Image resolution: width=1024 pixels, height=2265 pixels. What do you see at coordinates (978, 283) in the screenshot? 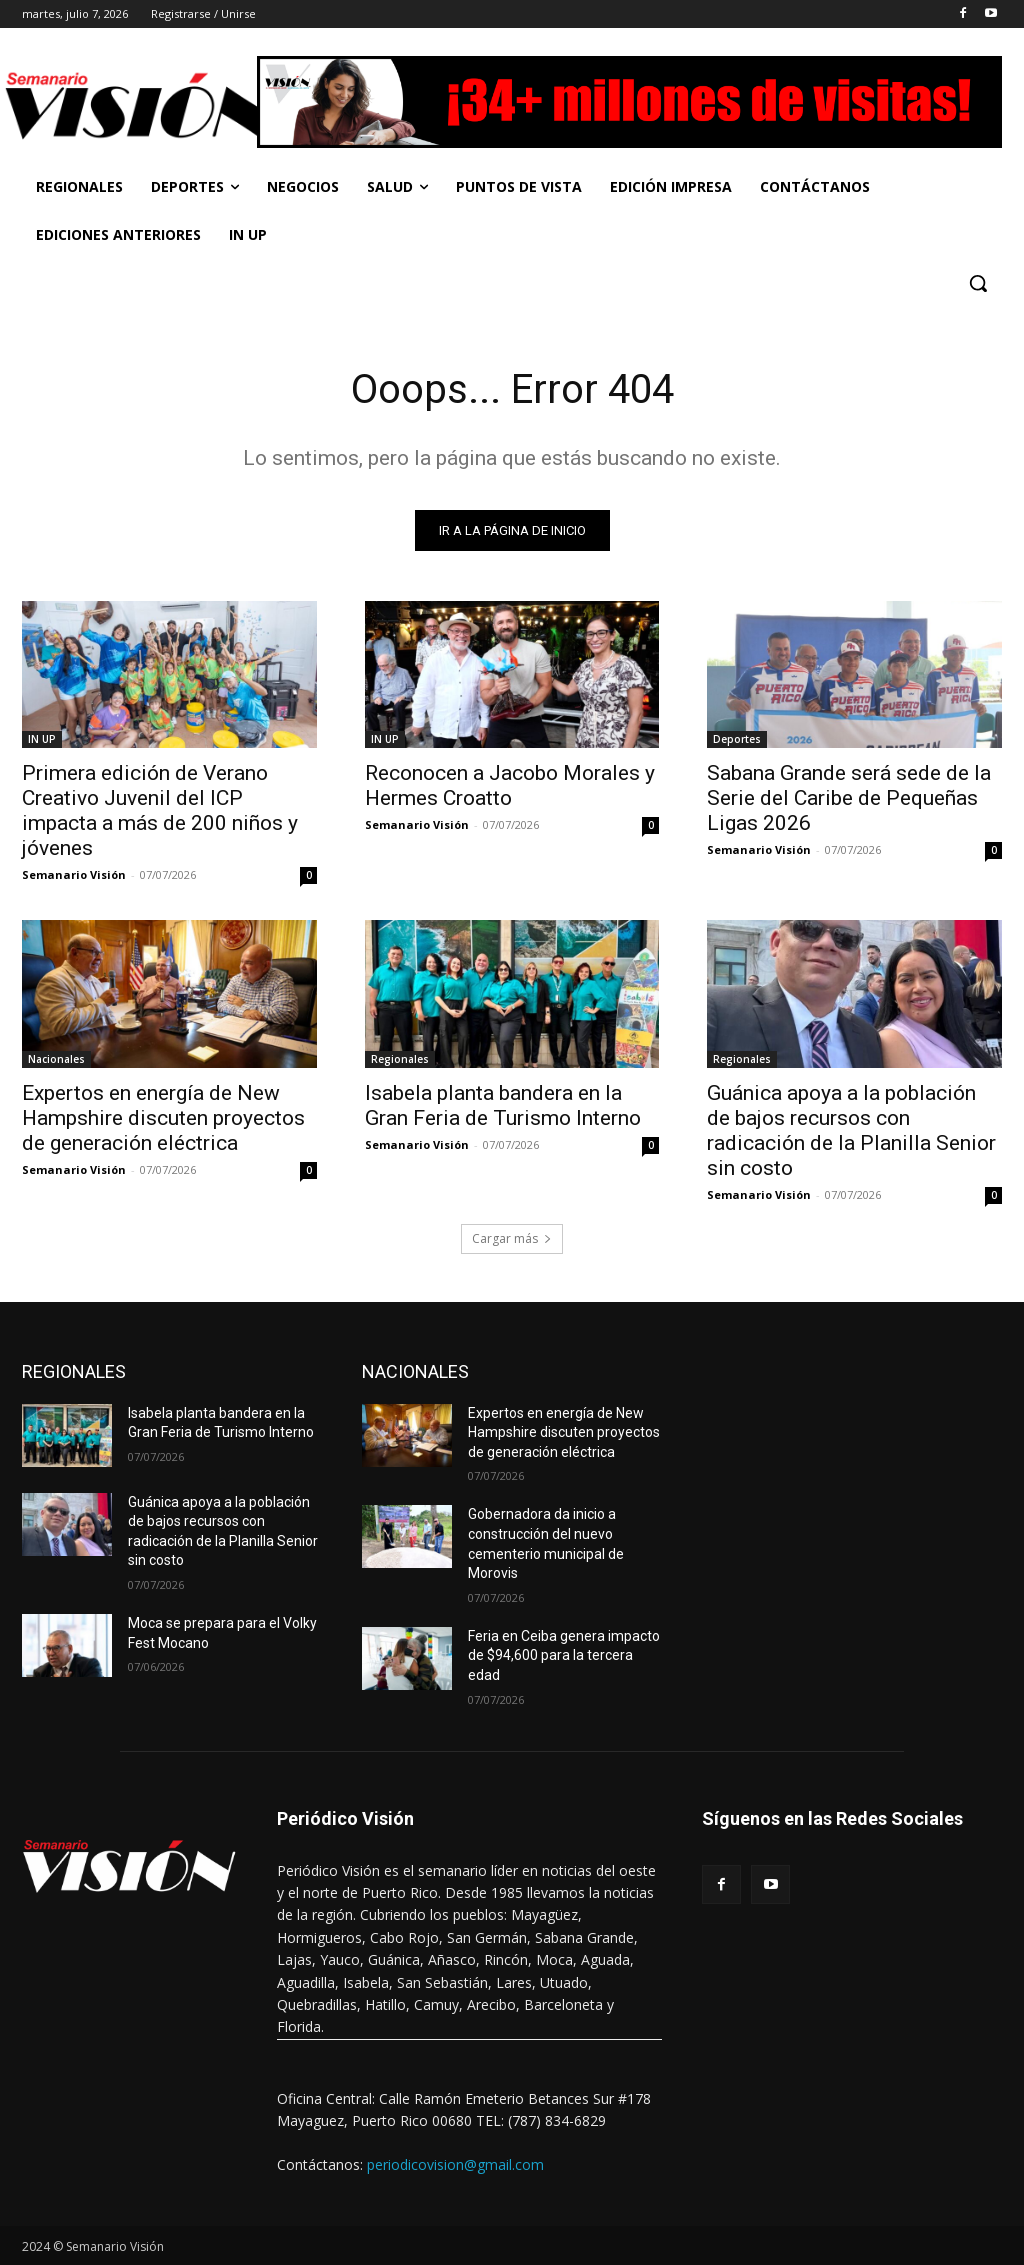
I see `[button]` at bounding box center [978, 283].